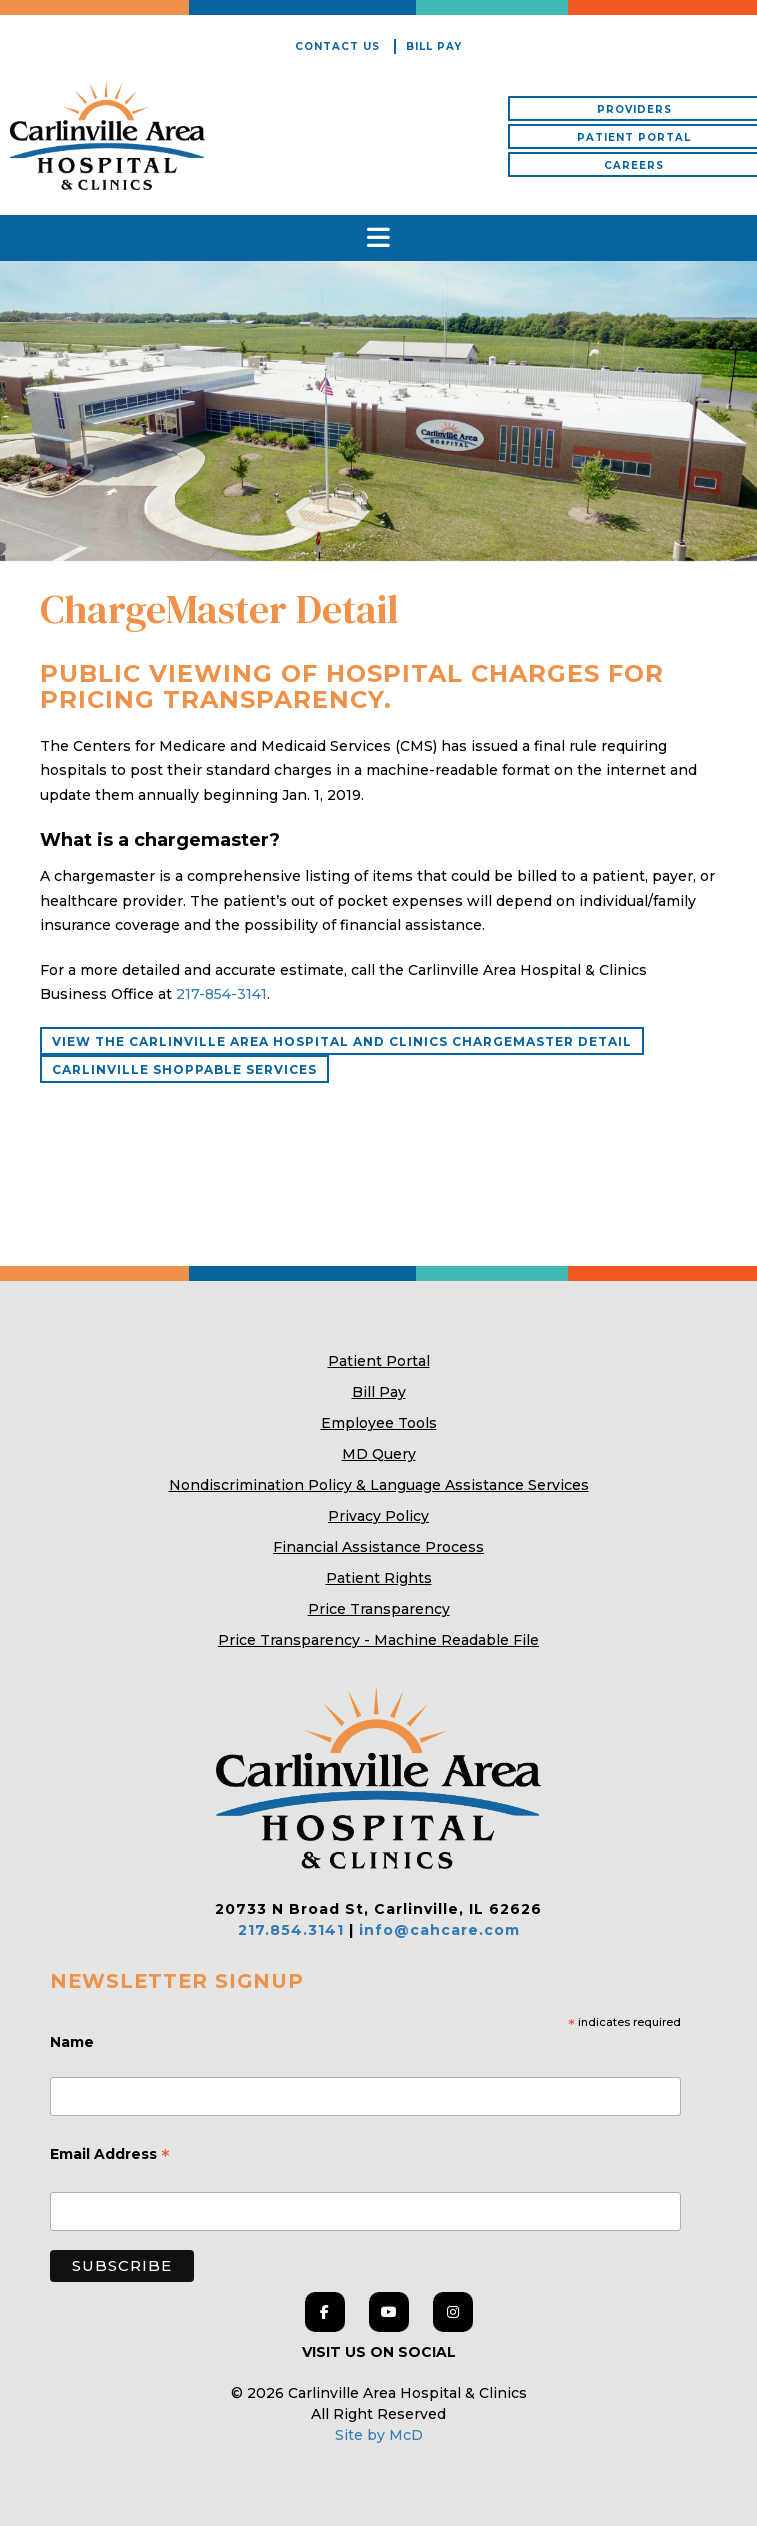 The height and width of the screenshot is (2526, 757). What do you see at coordinates (379, 1454) in the screenshot?
I see `MD Query` at bounding box center [379, 1454].